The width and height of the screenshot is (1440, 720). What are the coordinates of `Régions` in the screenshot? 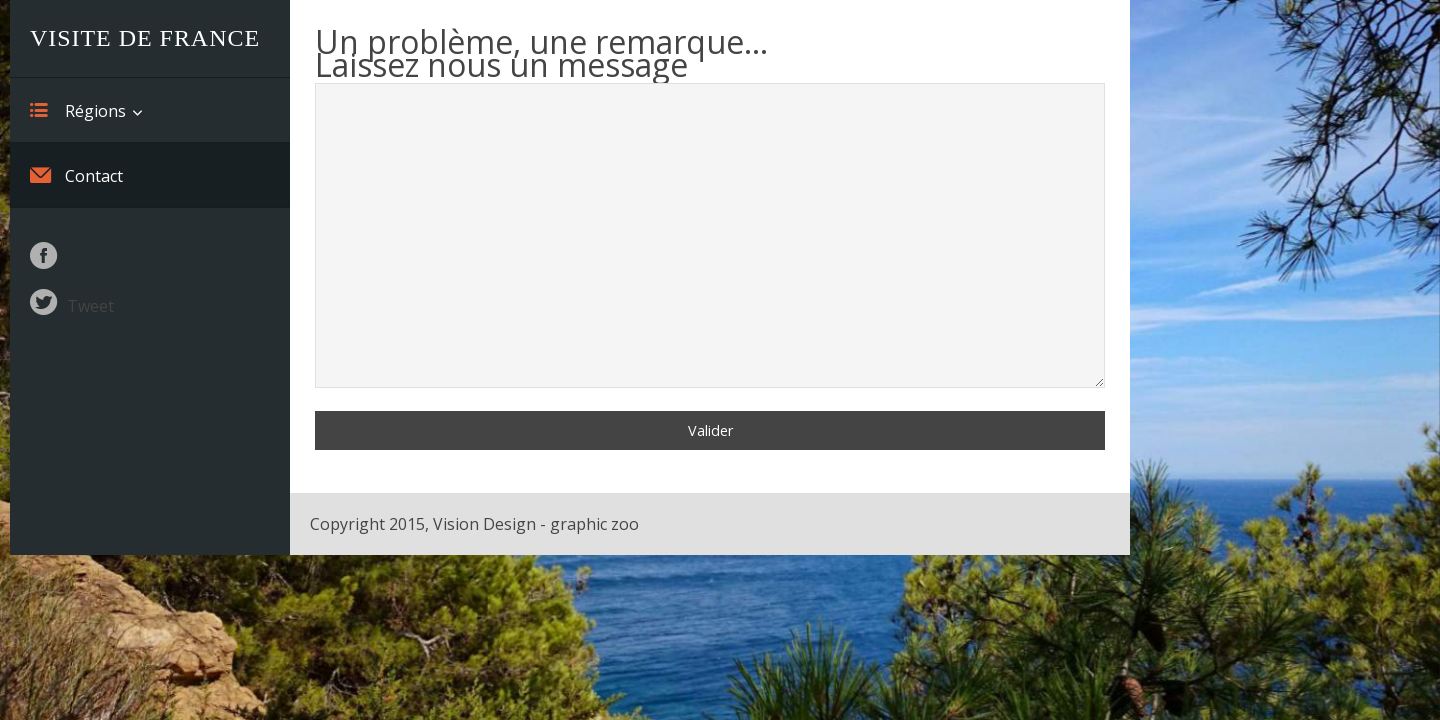 It's located at (78, 110).